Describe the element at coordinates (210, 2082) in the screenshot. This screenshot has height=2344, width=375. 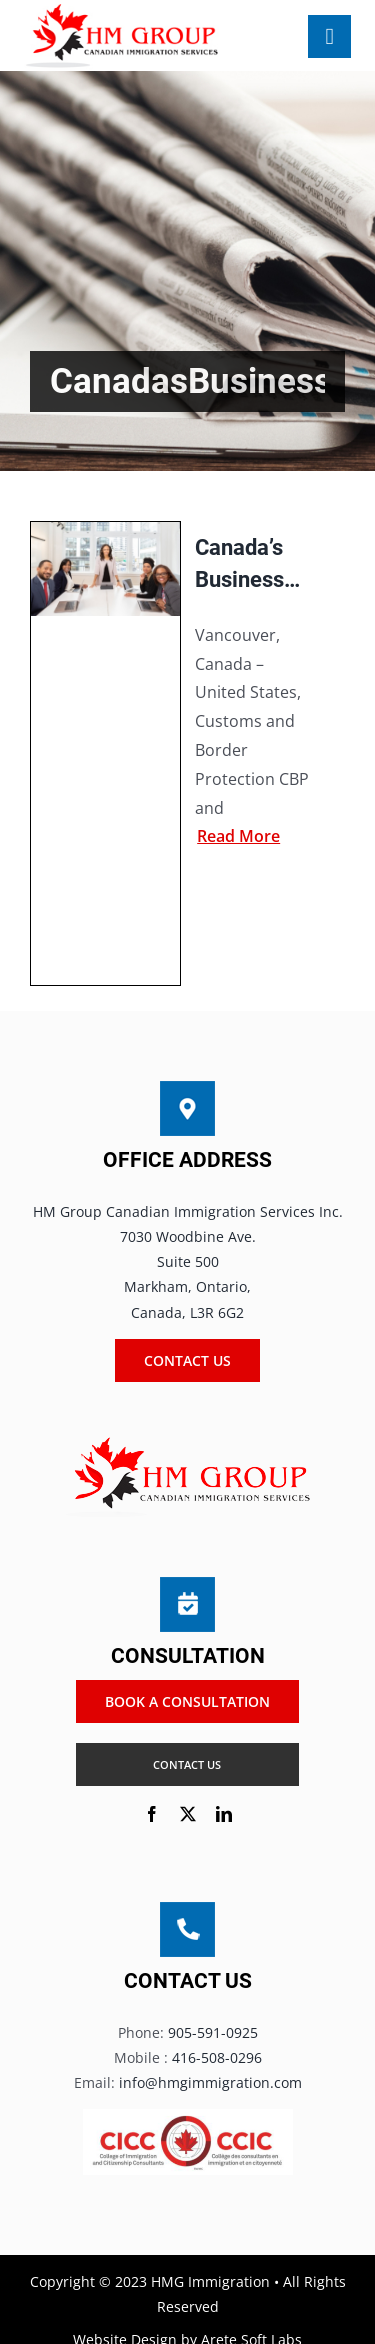
I see `info@hmgimmigration.com` at that location.